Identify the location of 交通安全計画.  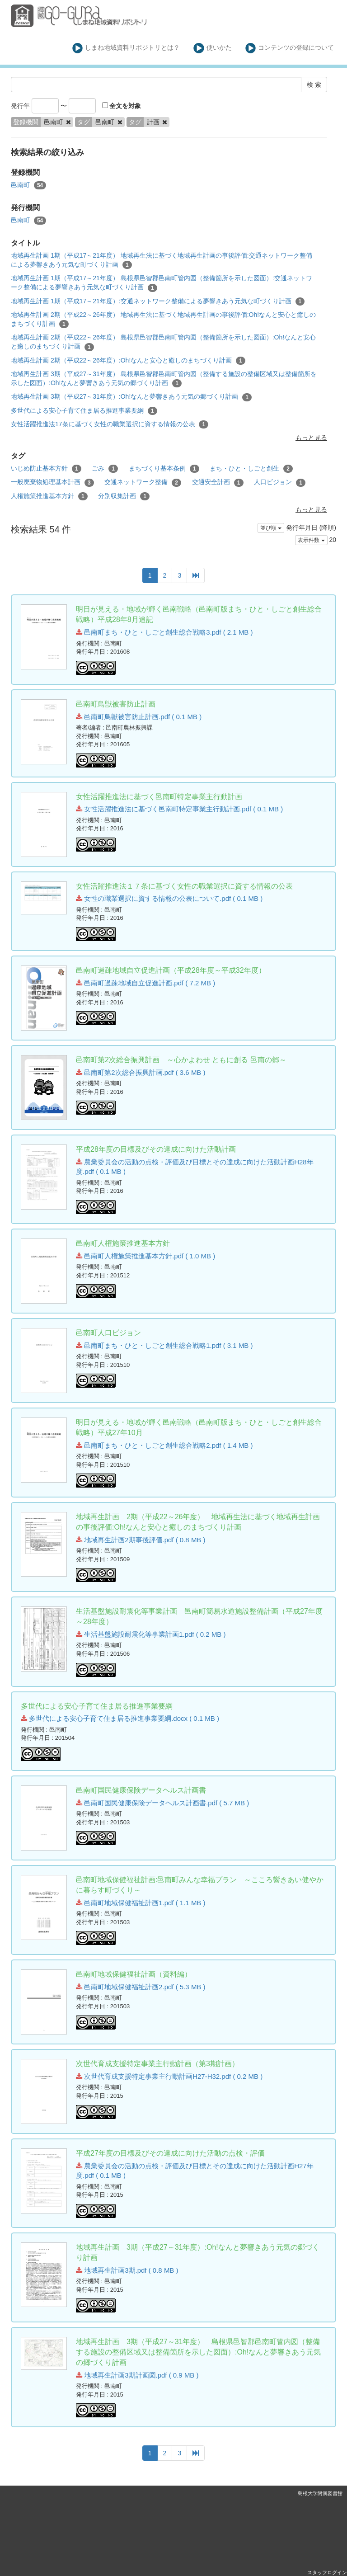
(218, 482).